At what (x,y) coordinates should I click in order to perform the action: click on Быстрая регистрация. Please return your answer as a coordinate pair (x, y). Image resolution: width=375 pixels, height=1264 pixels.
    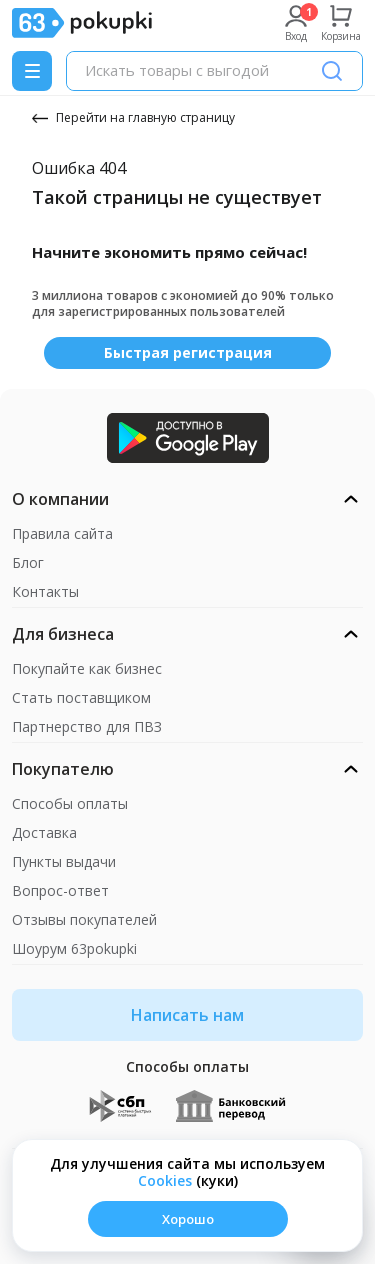
    Looking at the image, I should click on (188, 352).